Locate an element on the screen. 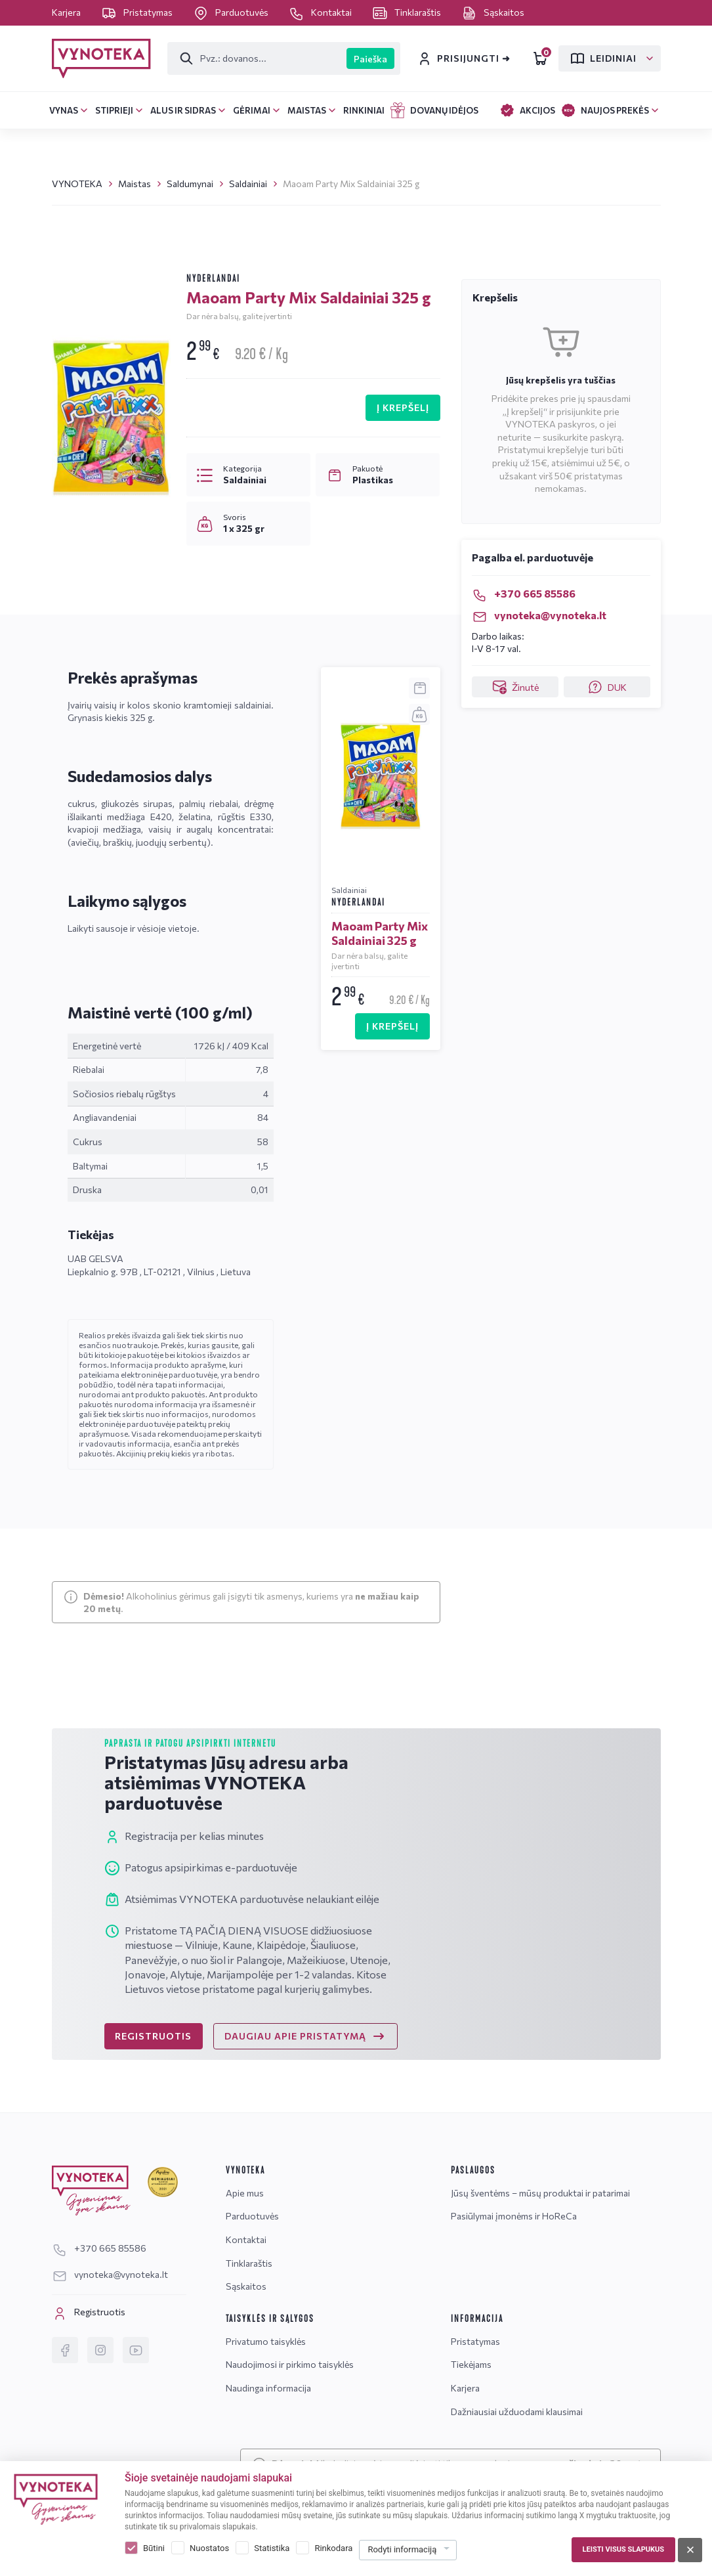  Karjera is located at coordinates (67, 12).